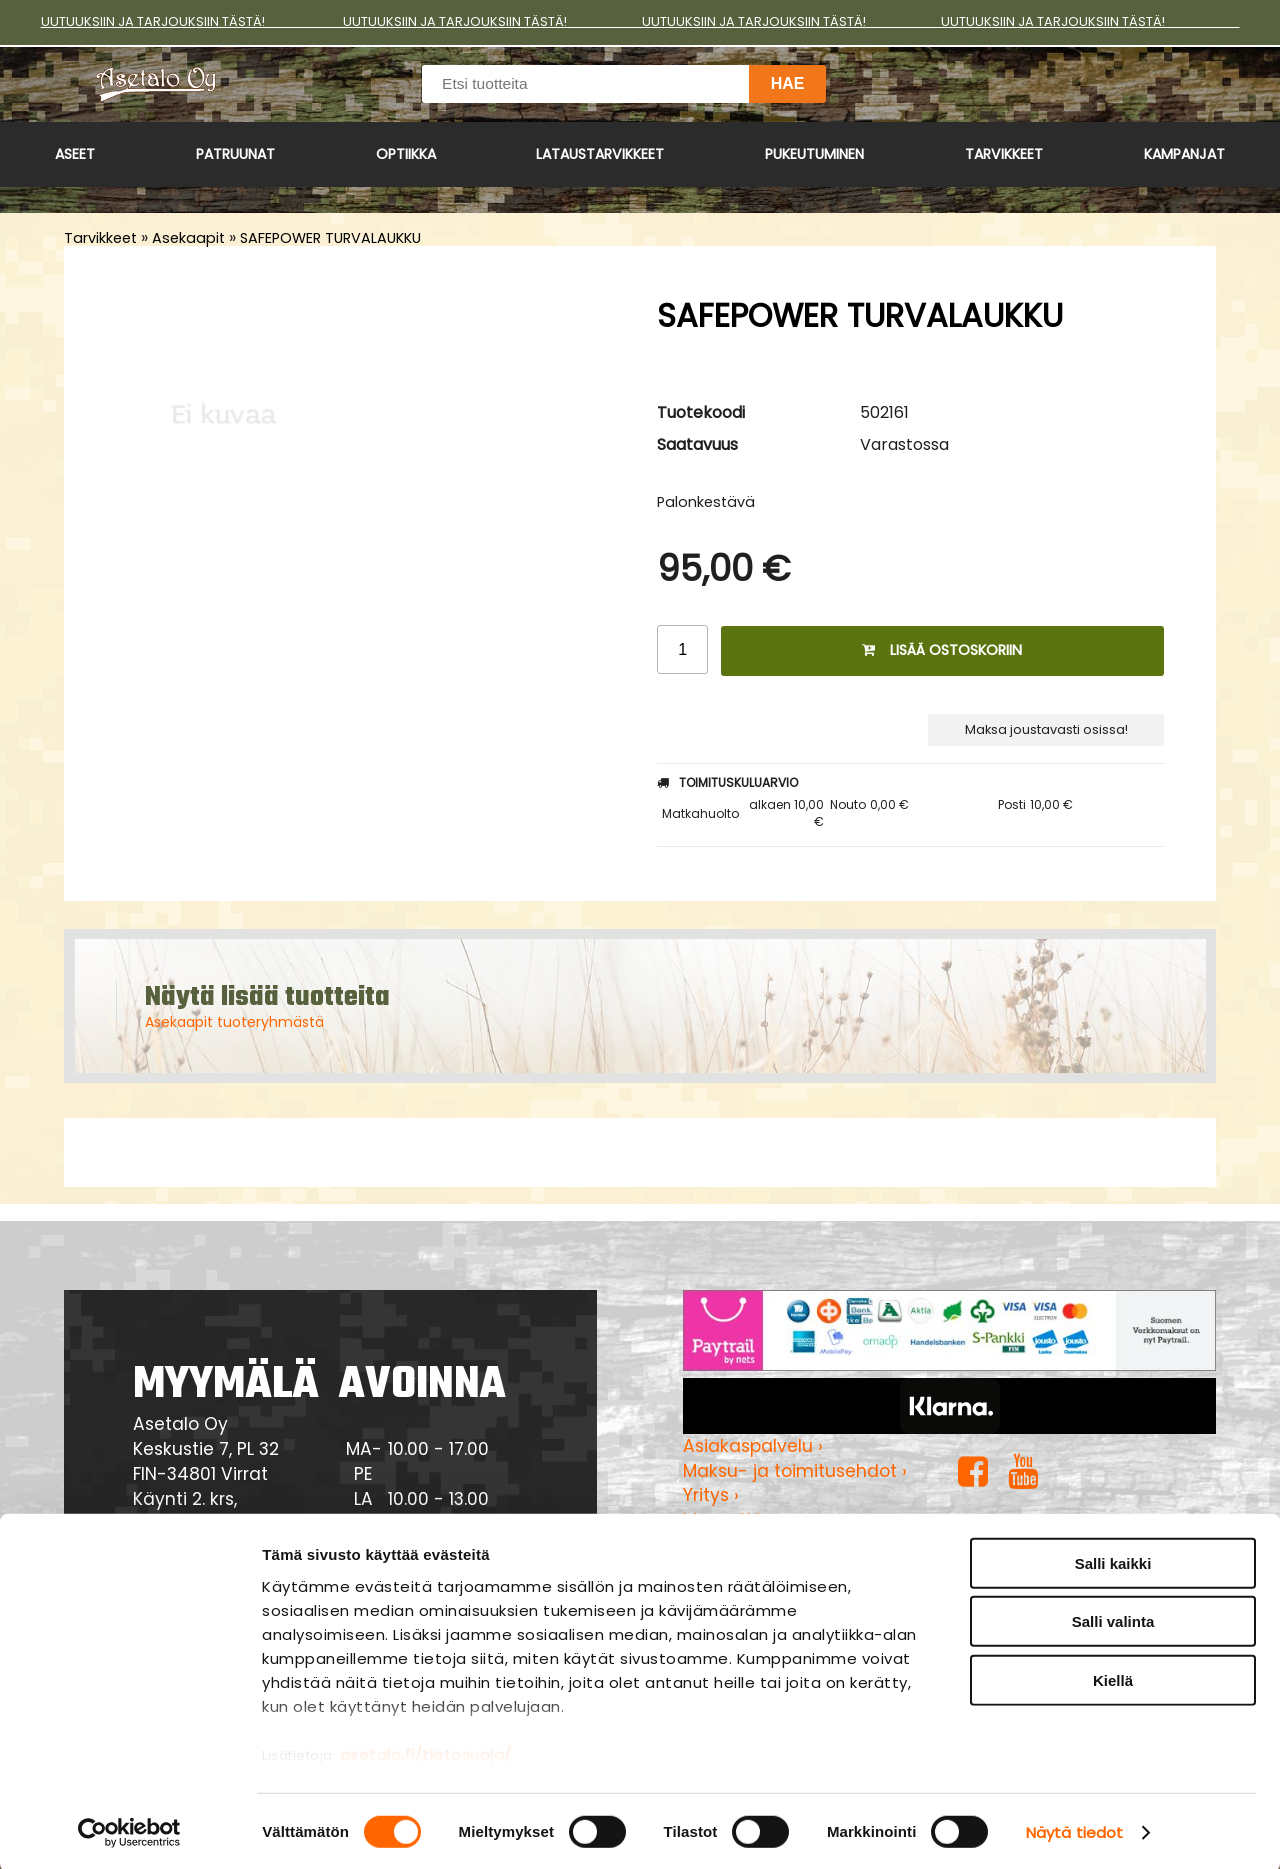 This screenshot has width=1280, height=1869. What do you see at coordinates (1184, 154) in the screenshot?
I see `Kampanjat` at bounding box center [1184, 154].